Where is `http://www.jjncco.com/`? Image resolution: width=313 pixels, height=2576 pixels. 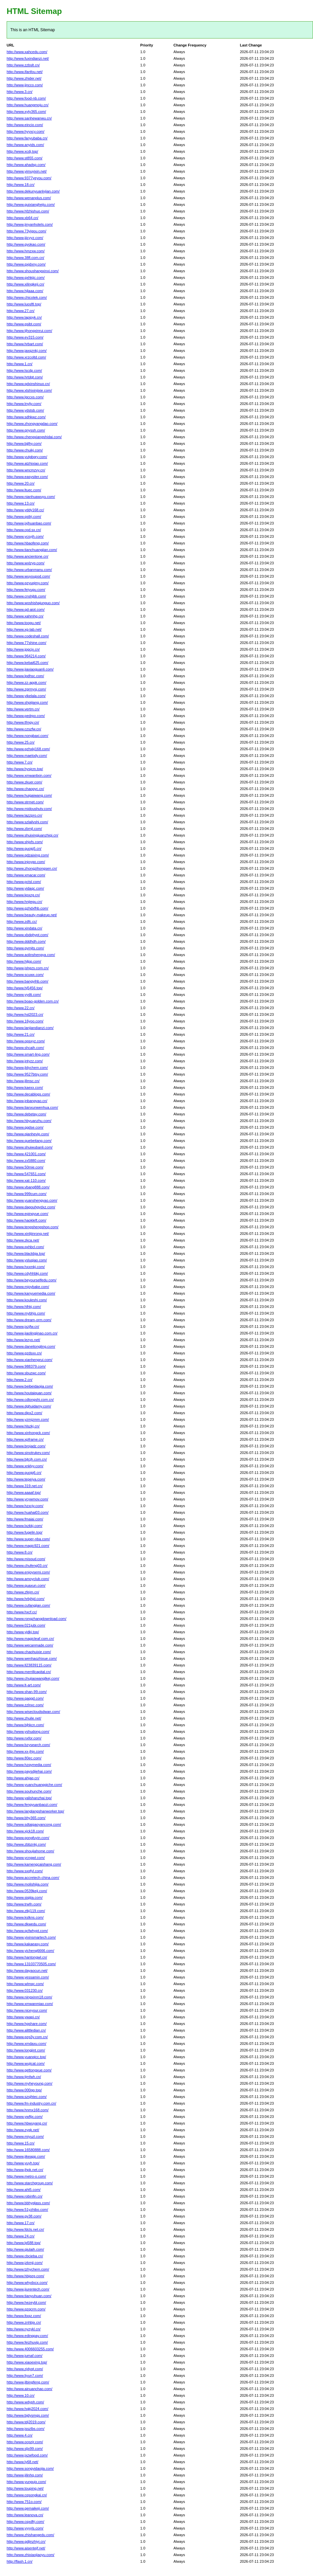
http://www.jjncco.com/ is located at coordinates (25, 85).